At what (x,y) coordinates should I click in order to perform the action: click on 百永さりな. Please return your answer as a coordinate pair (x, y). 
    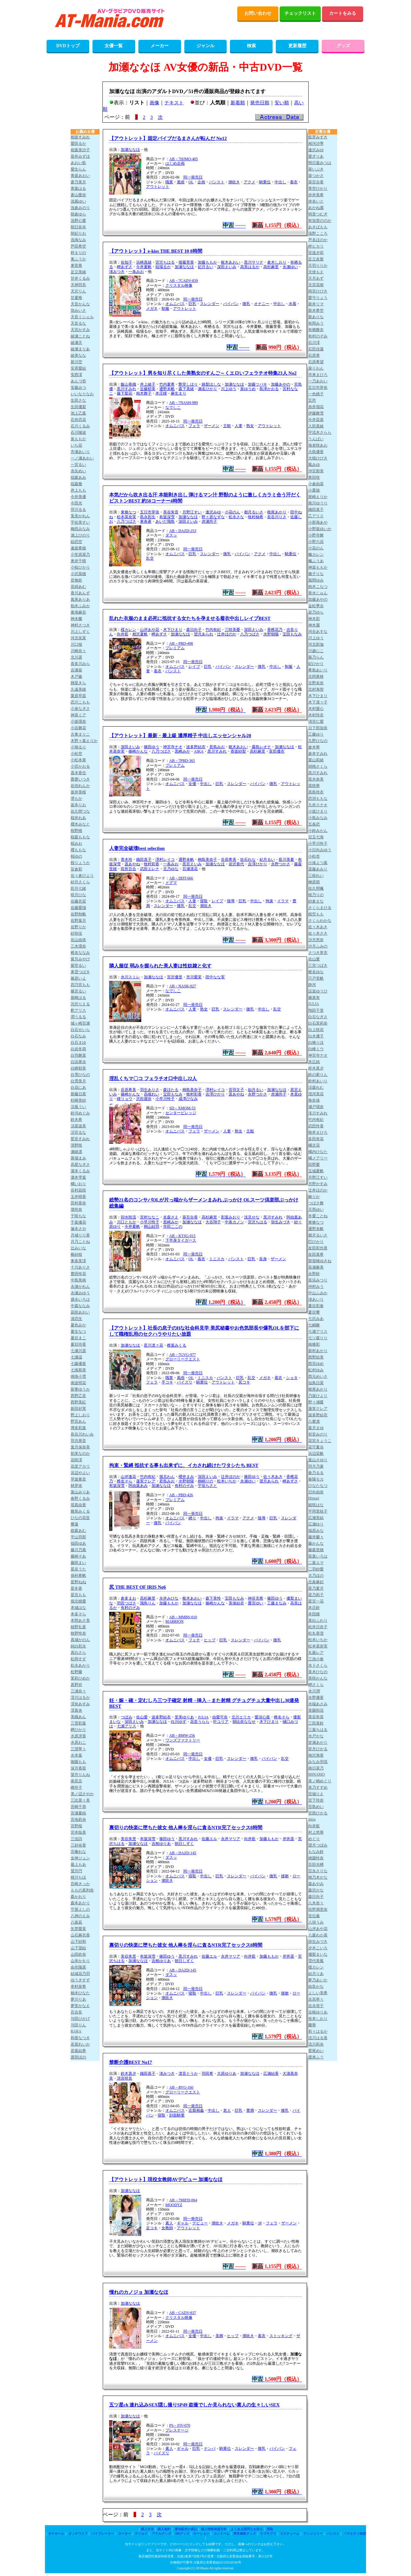
    Looking at the image, I should click on (318, 1871).